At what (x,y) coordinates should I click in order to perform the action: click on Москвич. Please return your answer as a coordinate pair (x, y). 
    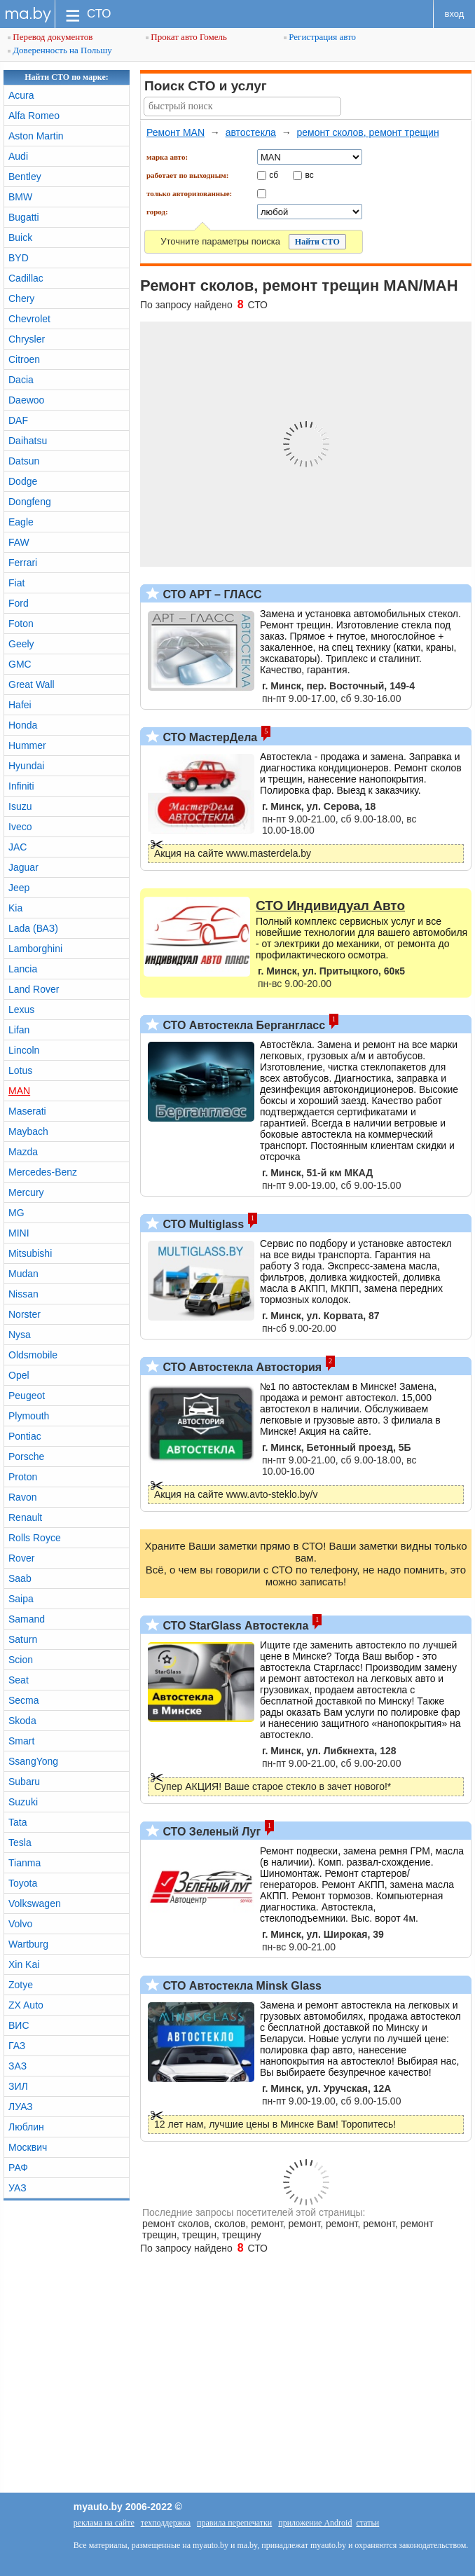
    Looking at the image, I should click on (27, 2147).